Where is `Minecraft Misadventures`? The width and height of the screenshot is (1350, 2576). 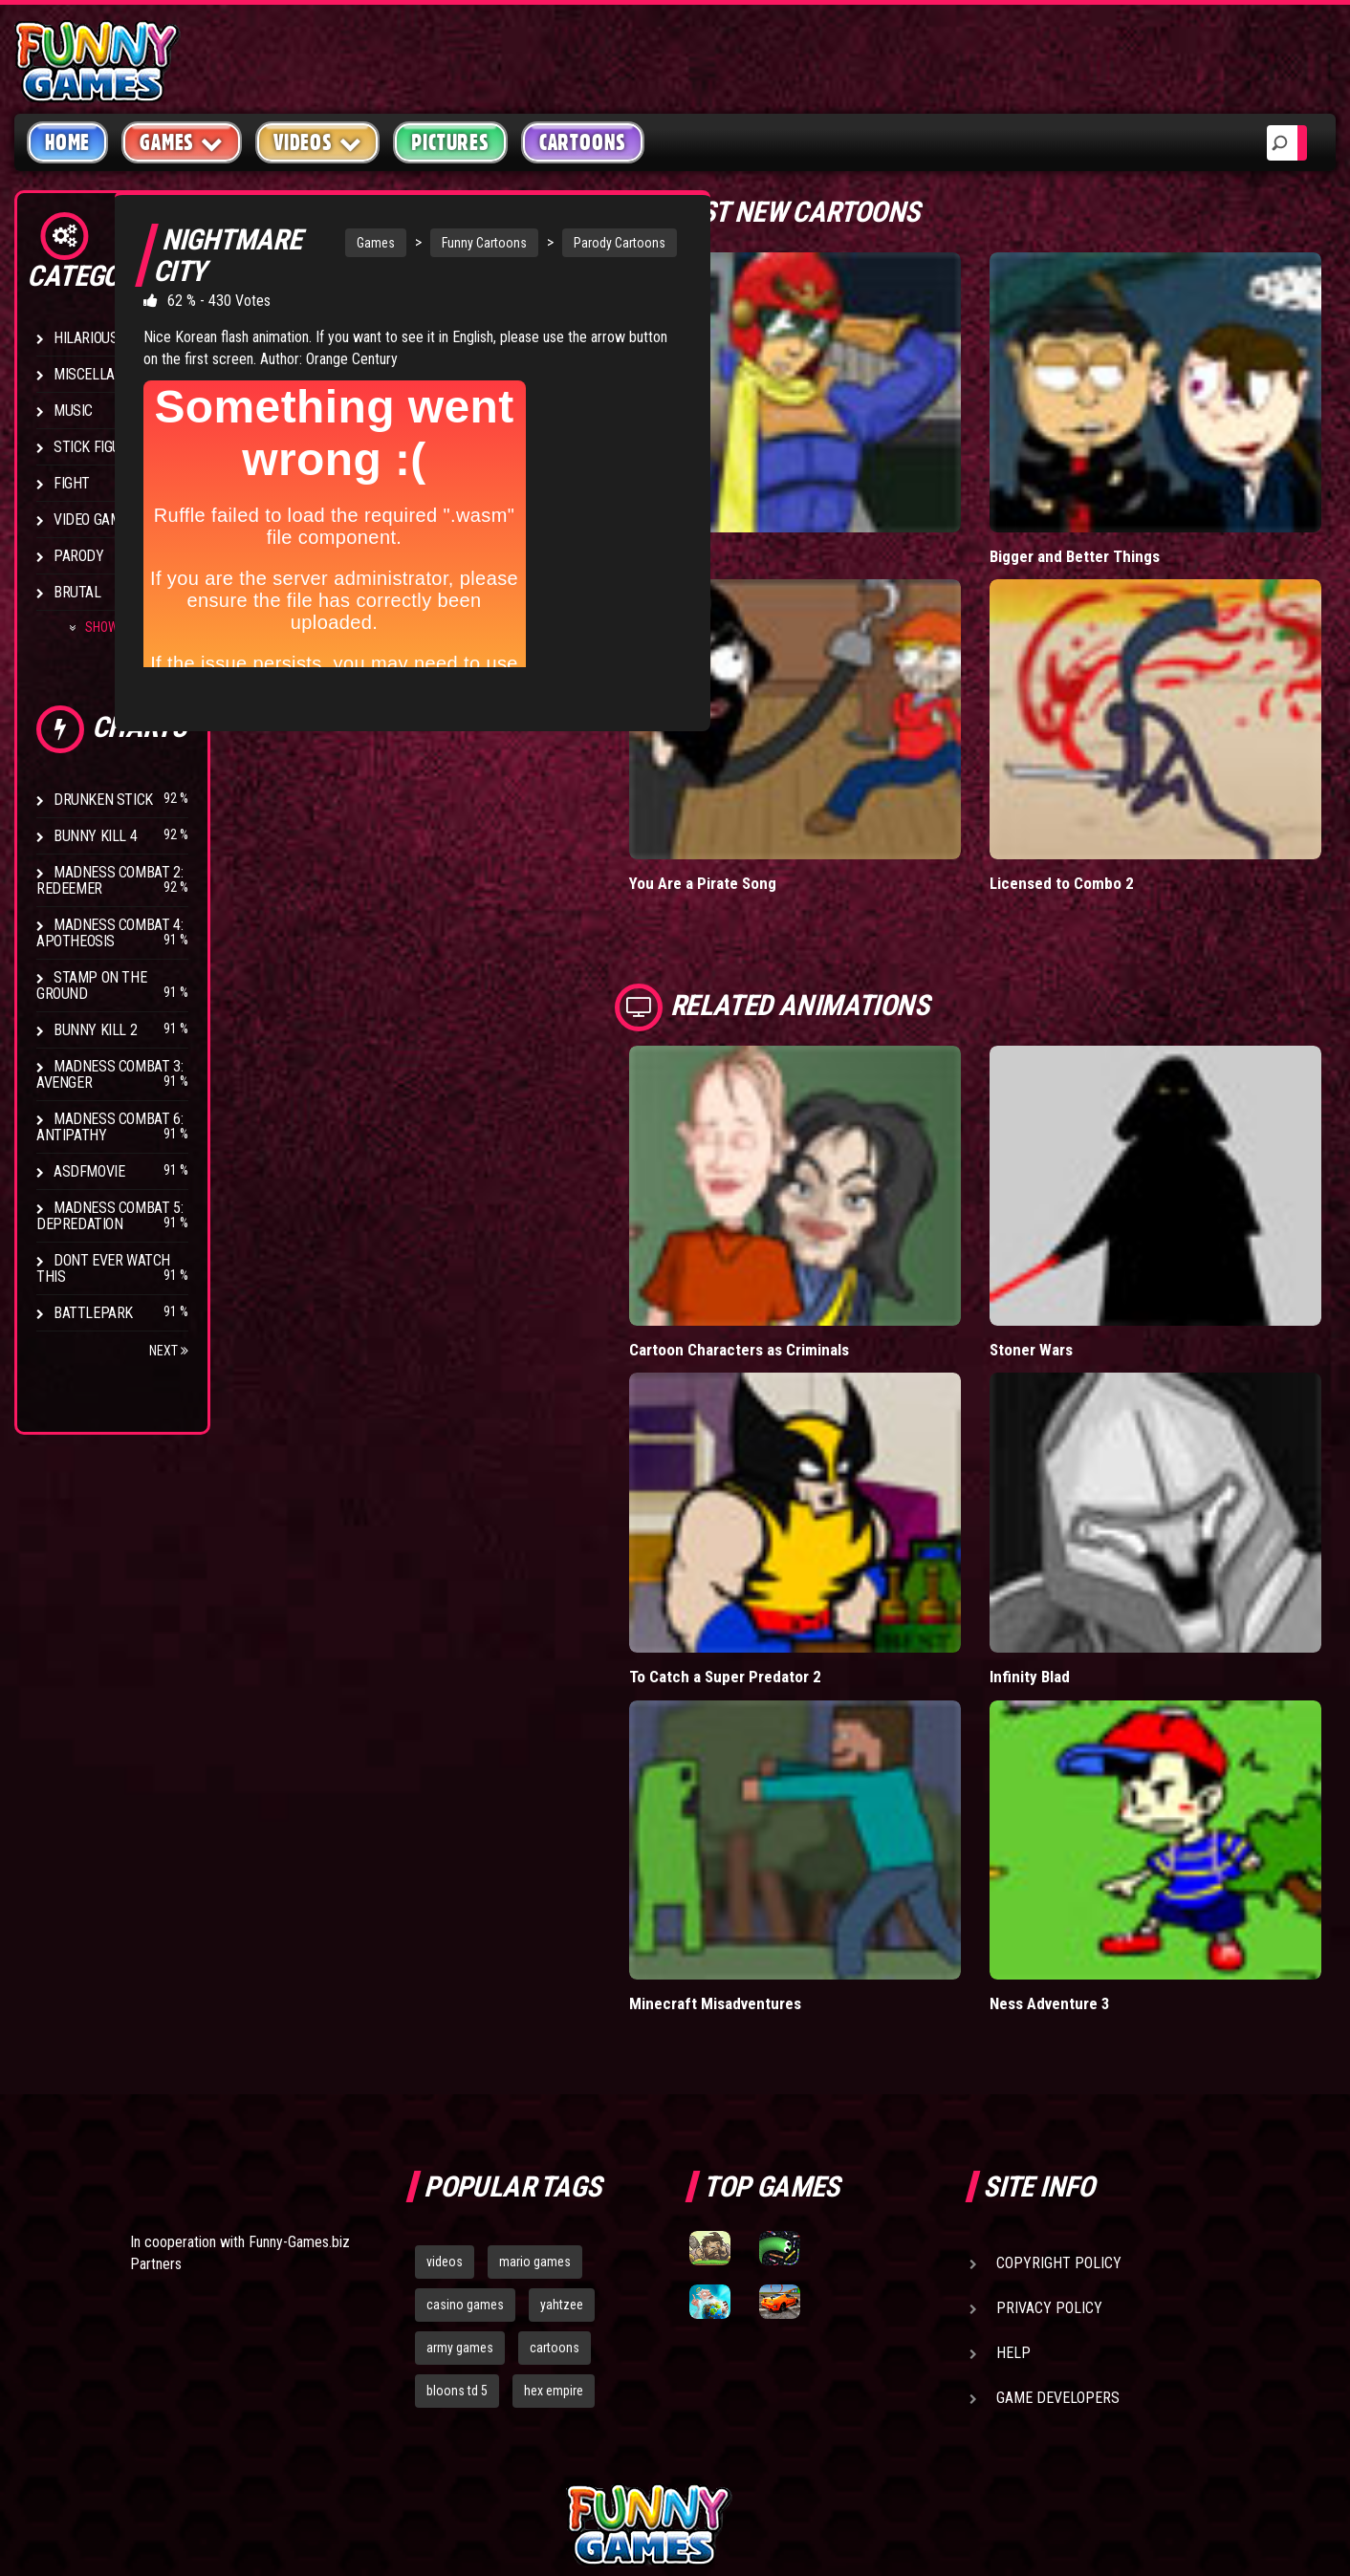
Minecraft Misadventures is located at coordinates (810, 1806).